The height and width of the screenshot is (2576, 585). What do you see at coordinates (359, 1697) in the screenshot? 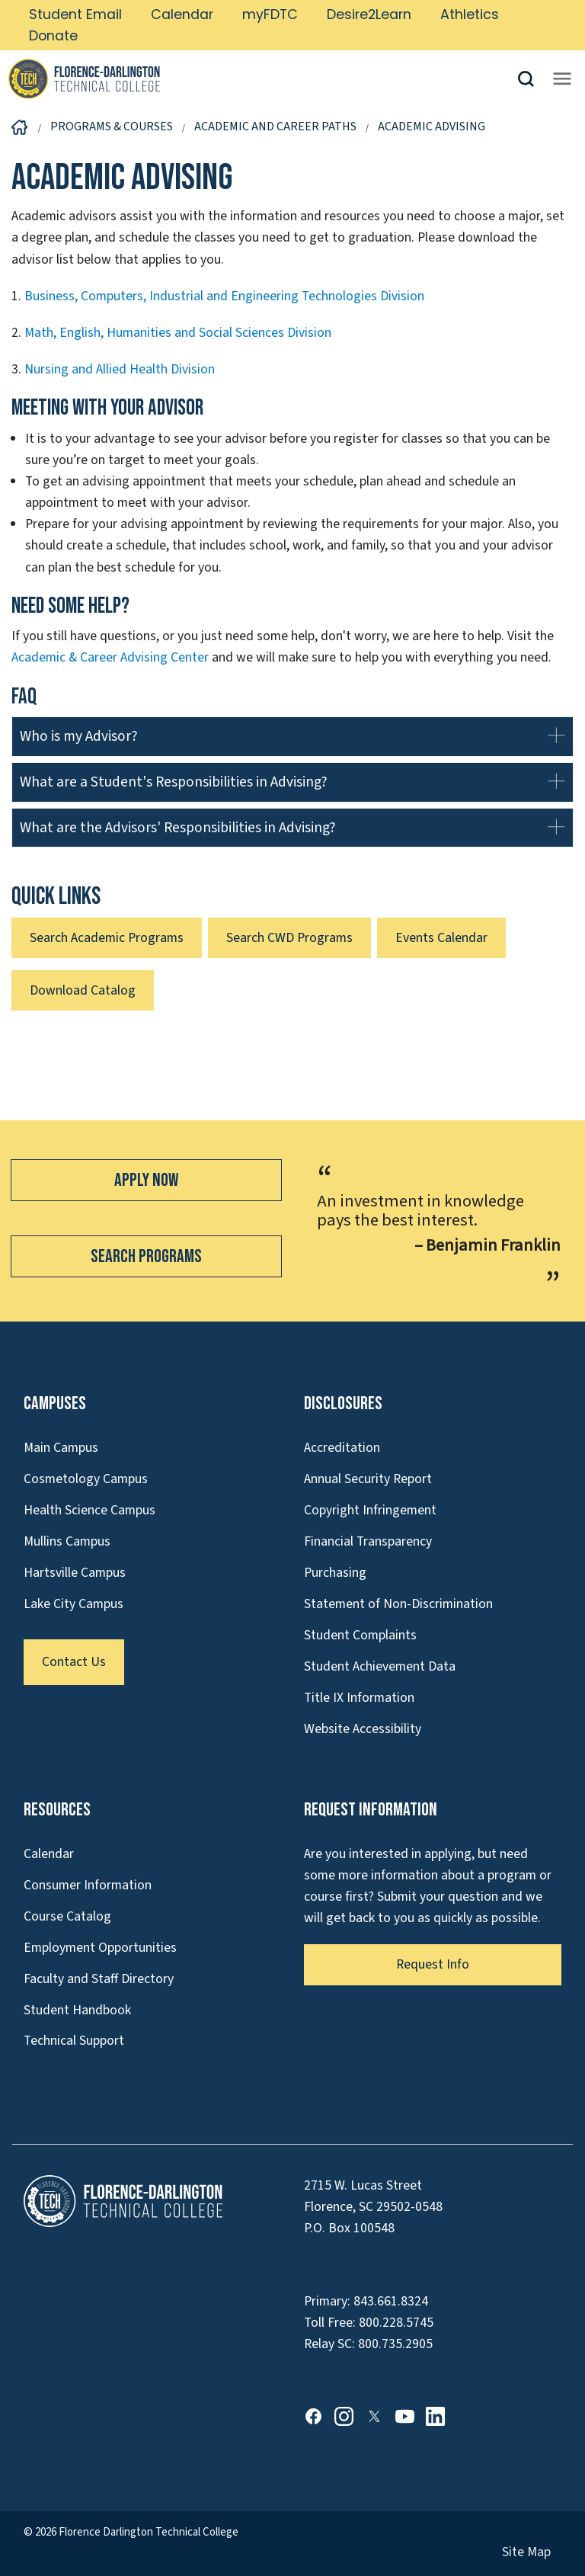
I see `Title IX Information` at bounding box center [359, 1697].